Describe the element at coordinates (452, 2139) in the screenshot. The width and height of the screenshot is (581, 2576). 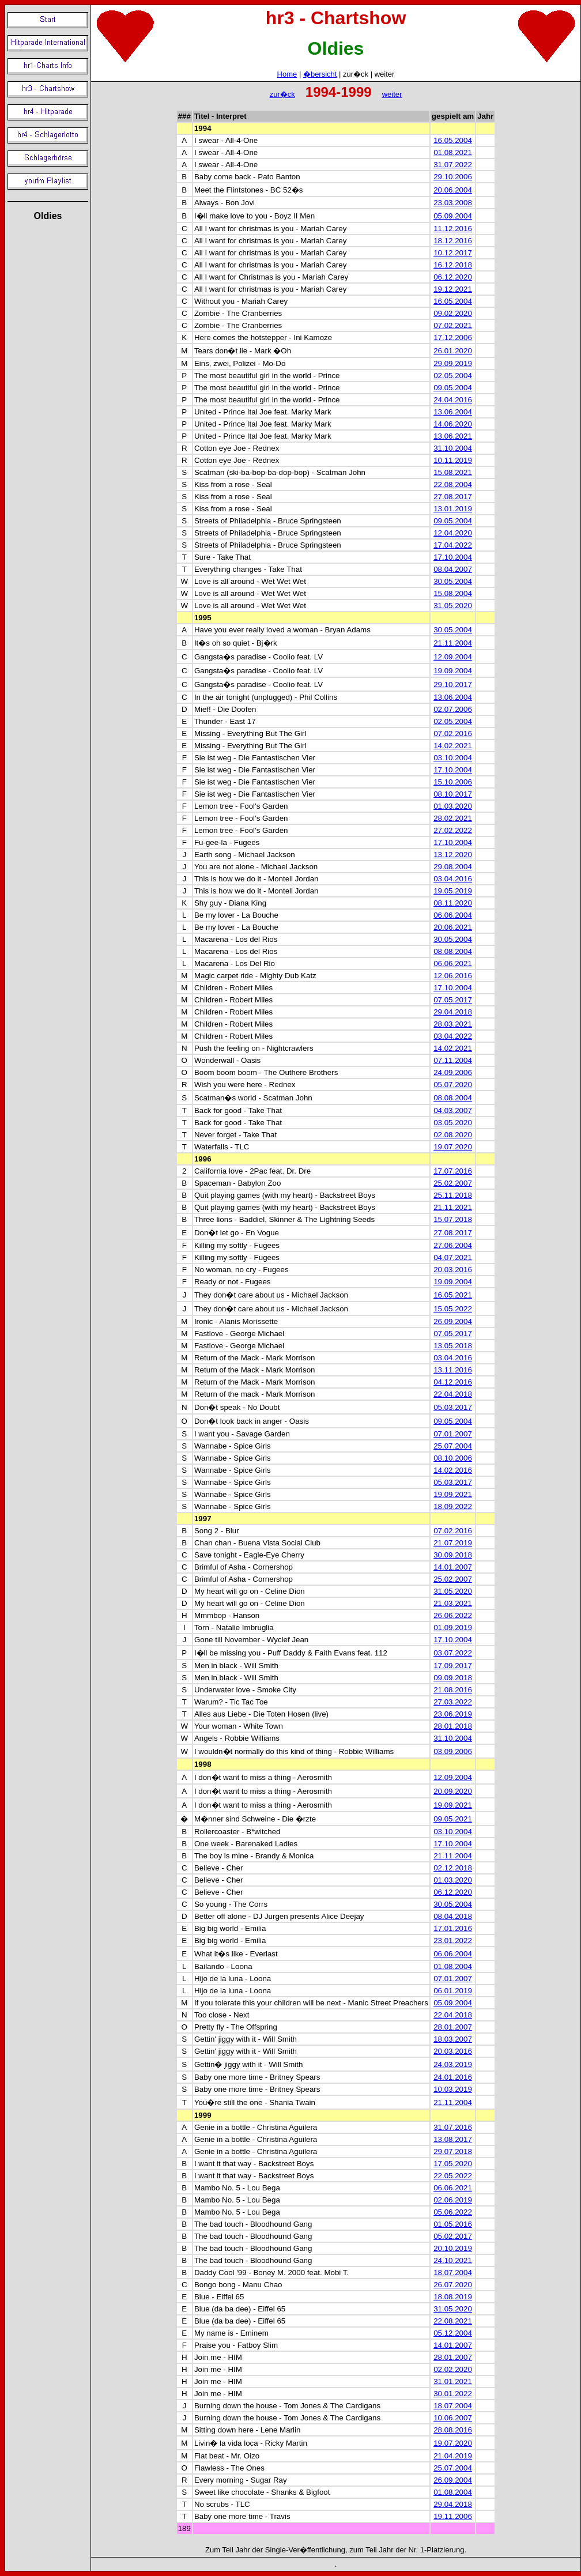
I see `13.08.2017` at that location.